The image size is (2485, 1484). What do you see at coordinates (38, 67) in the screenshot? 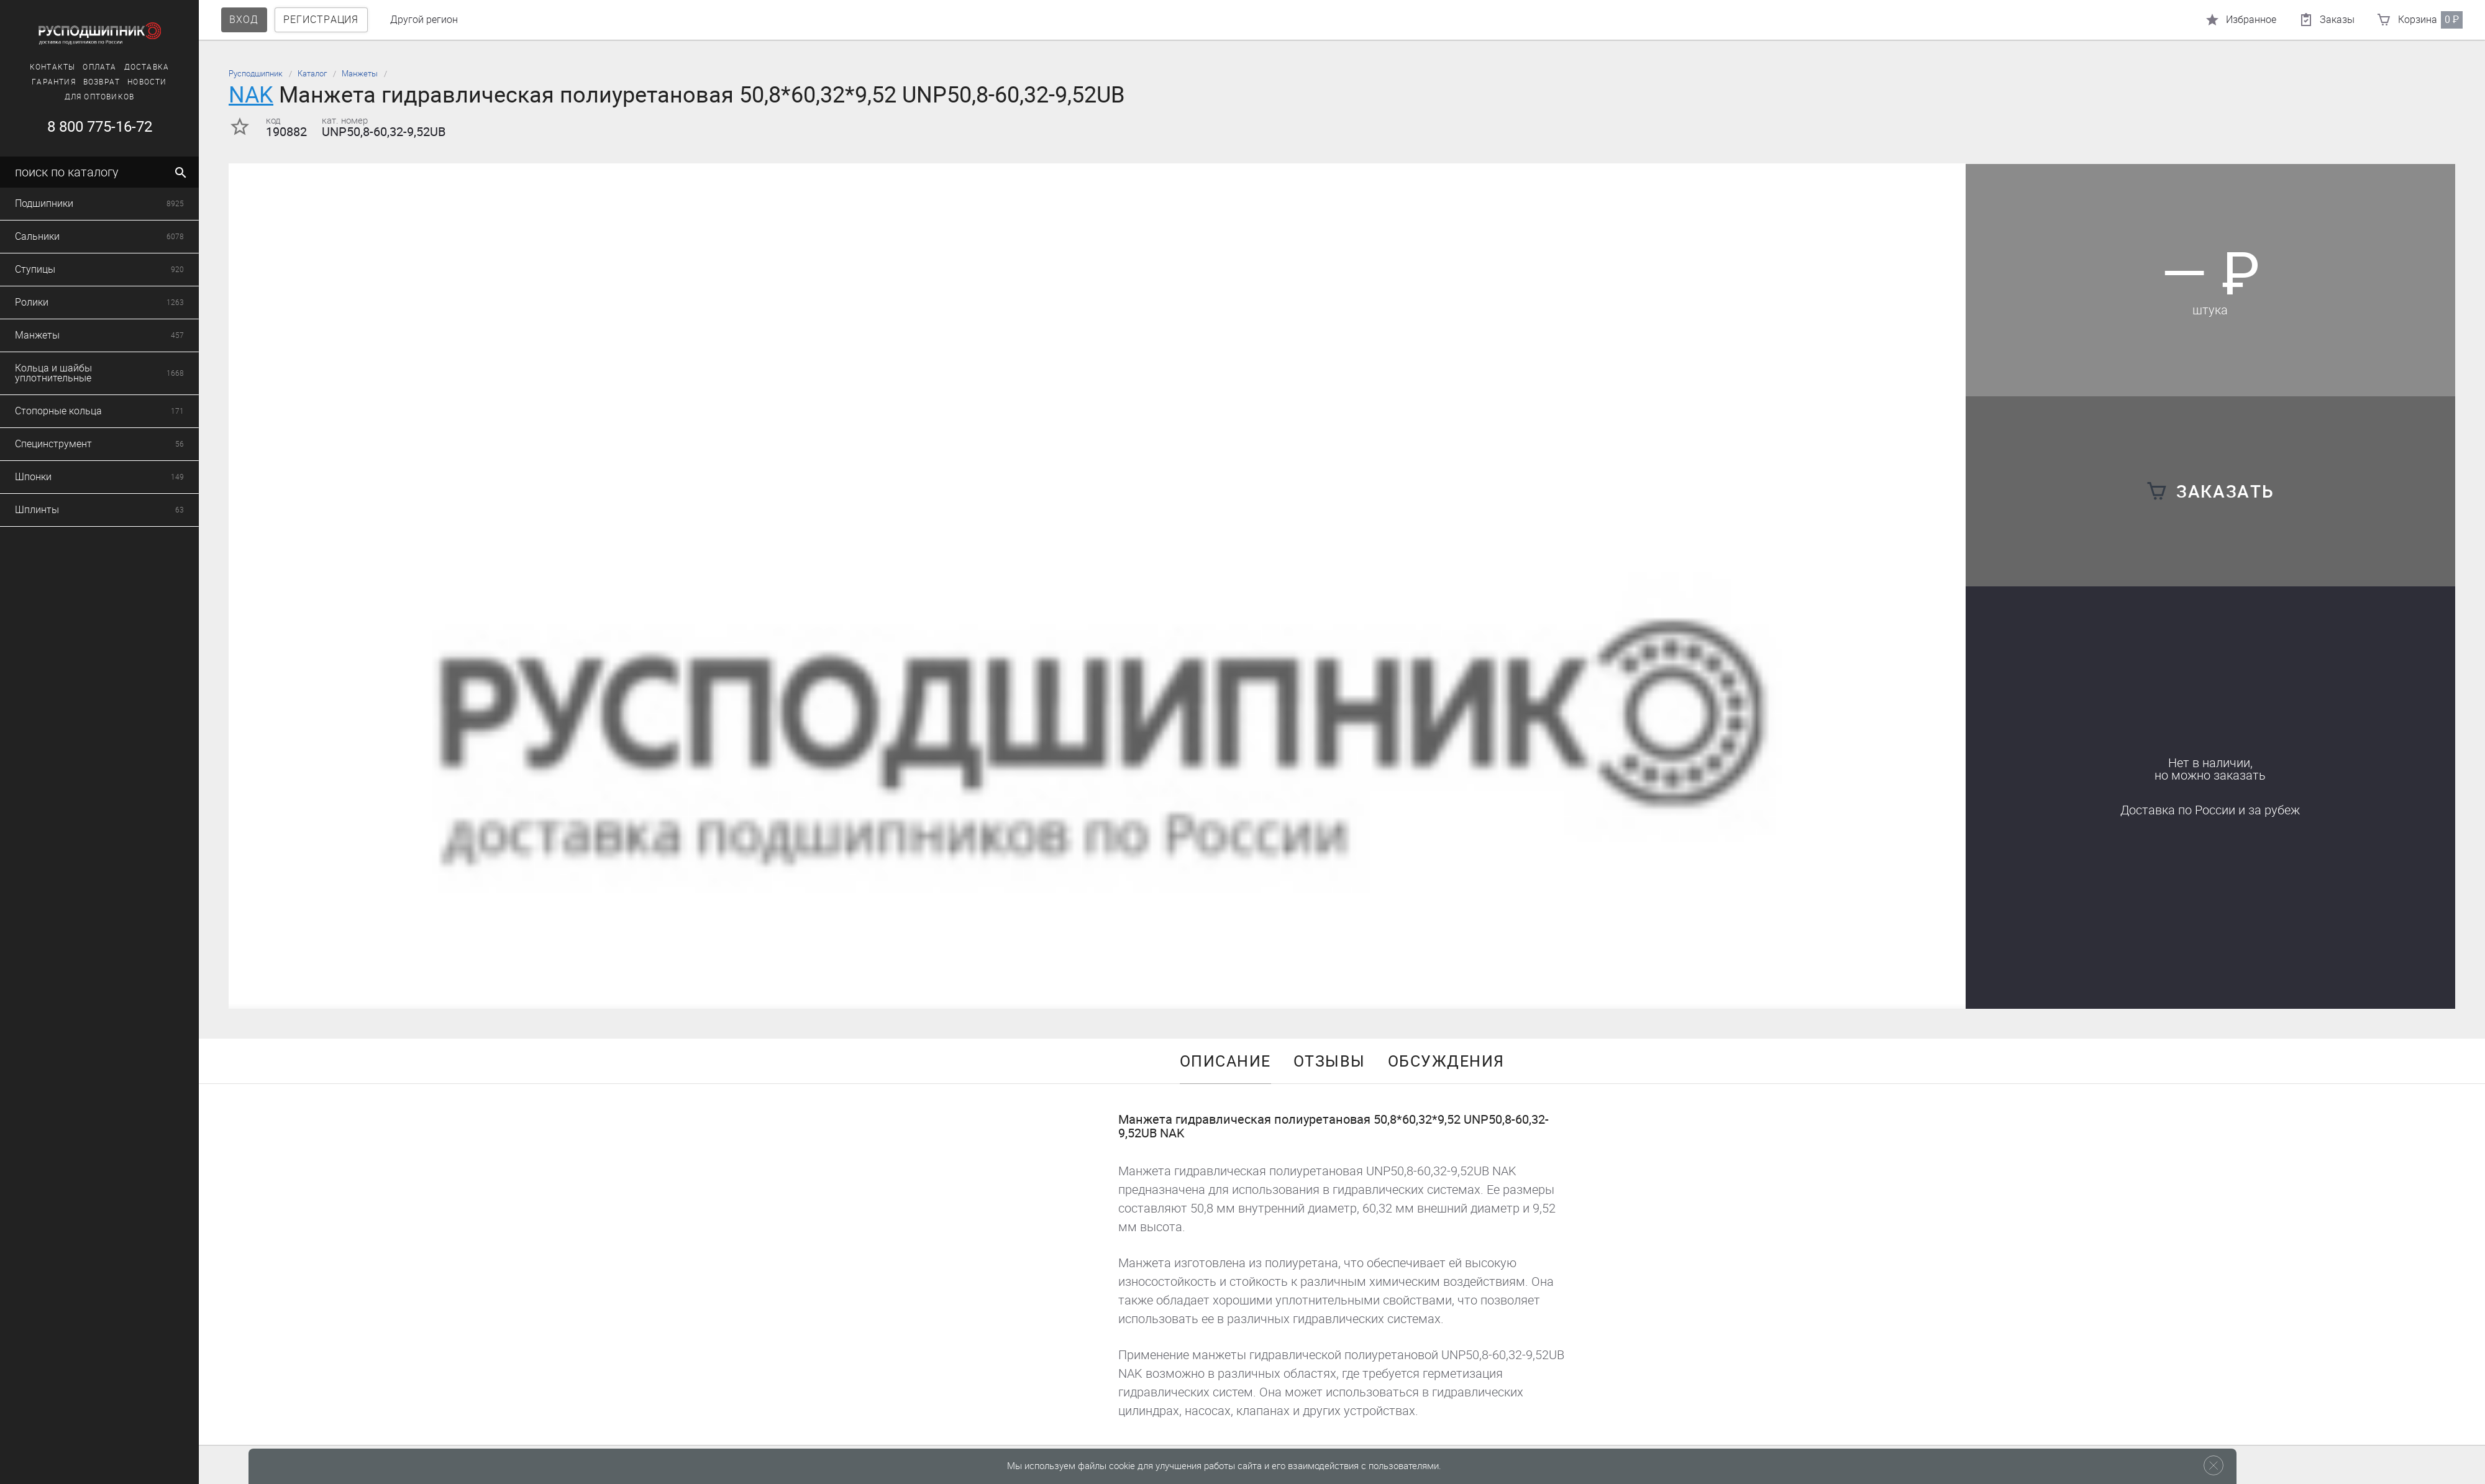
I see `Контакты` at bounding box center [38, 67].